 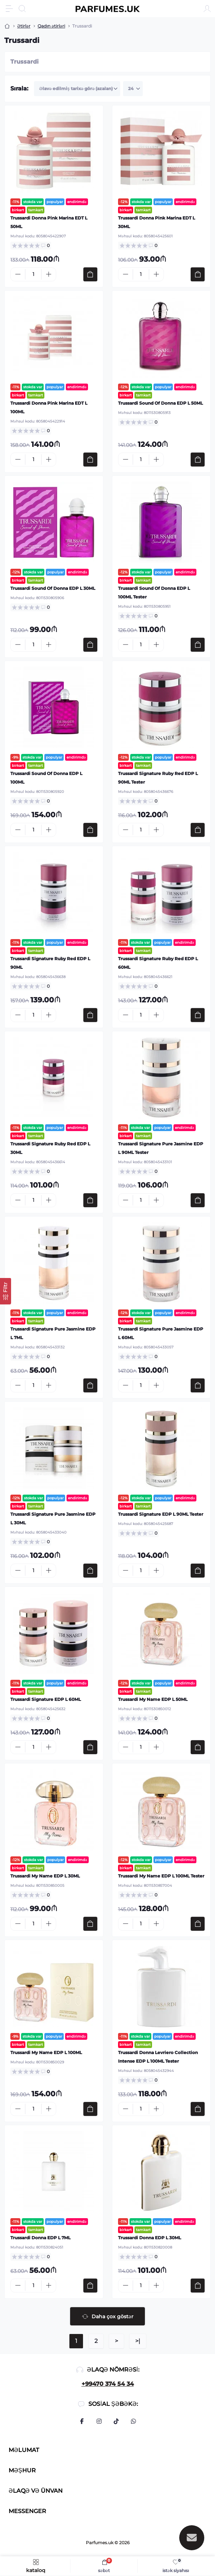 I want to click on Trussardi Donna EDP L 30ML, so click(x=149, y=2237).